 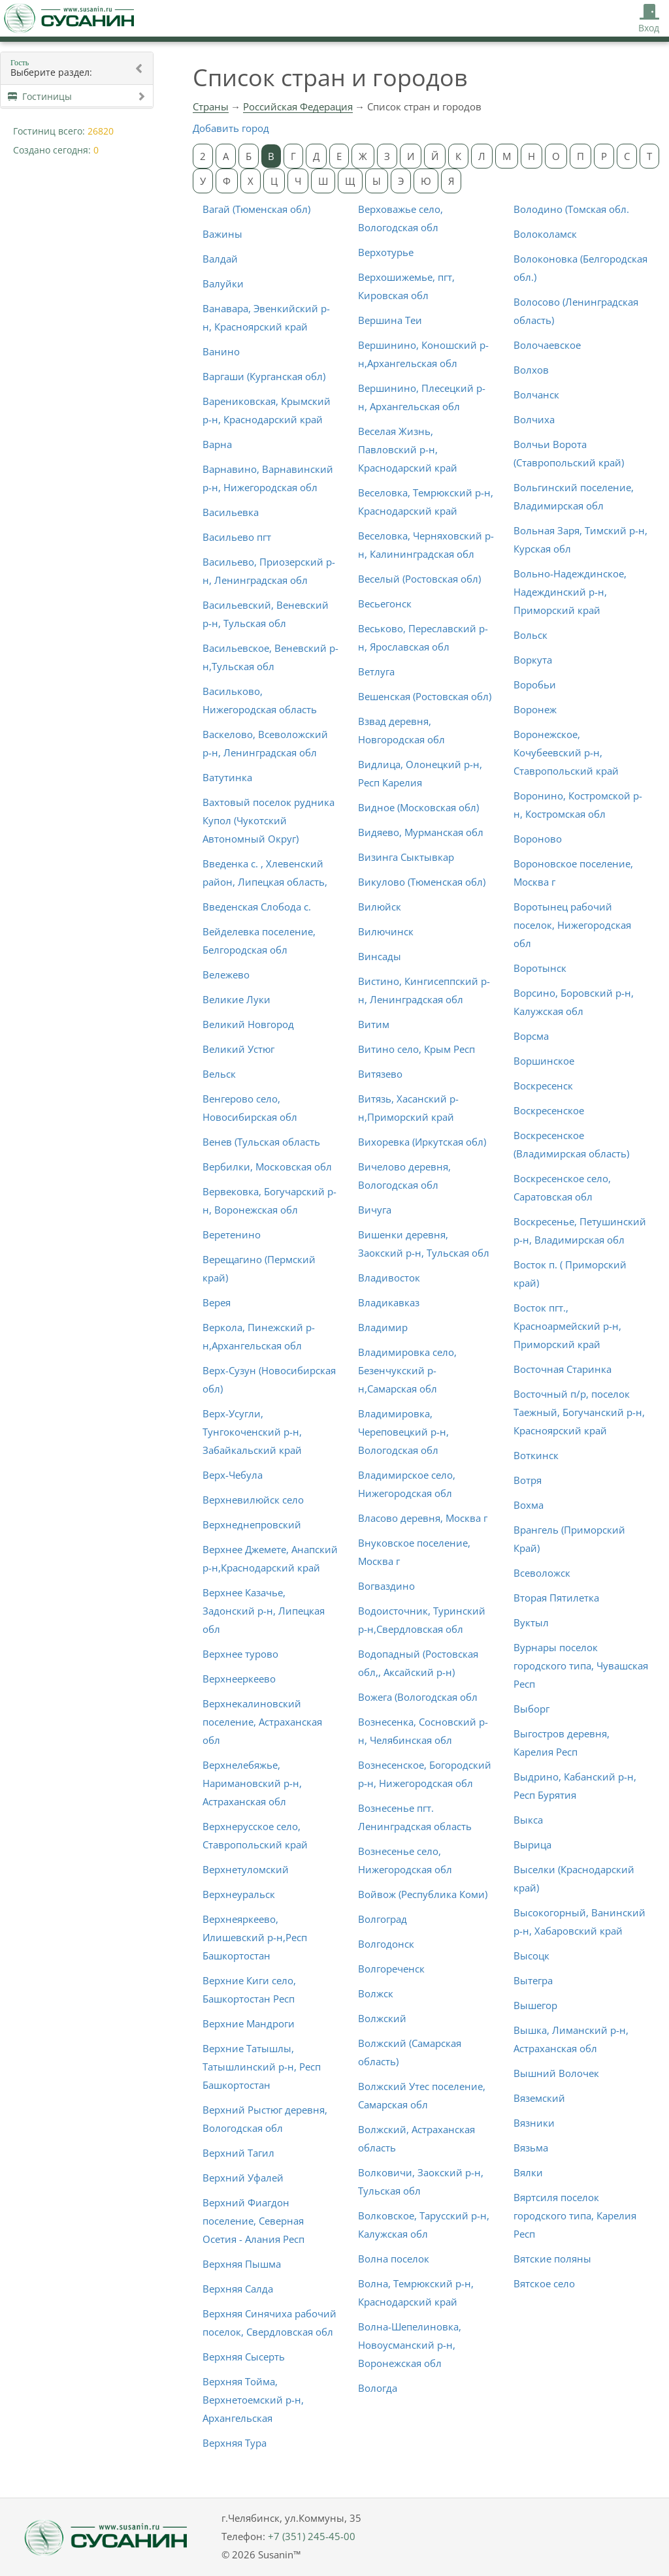 I want to click on Верхотурье, so click(x=386, y=252).